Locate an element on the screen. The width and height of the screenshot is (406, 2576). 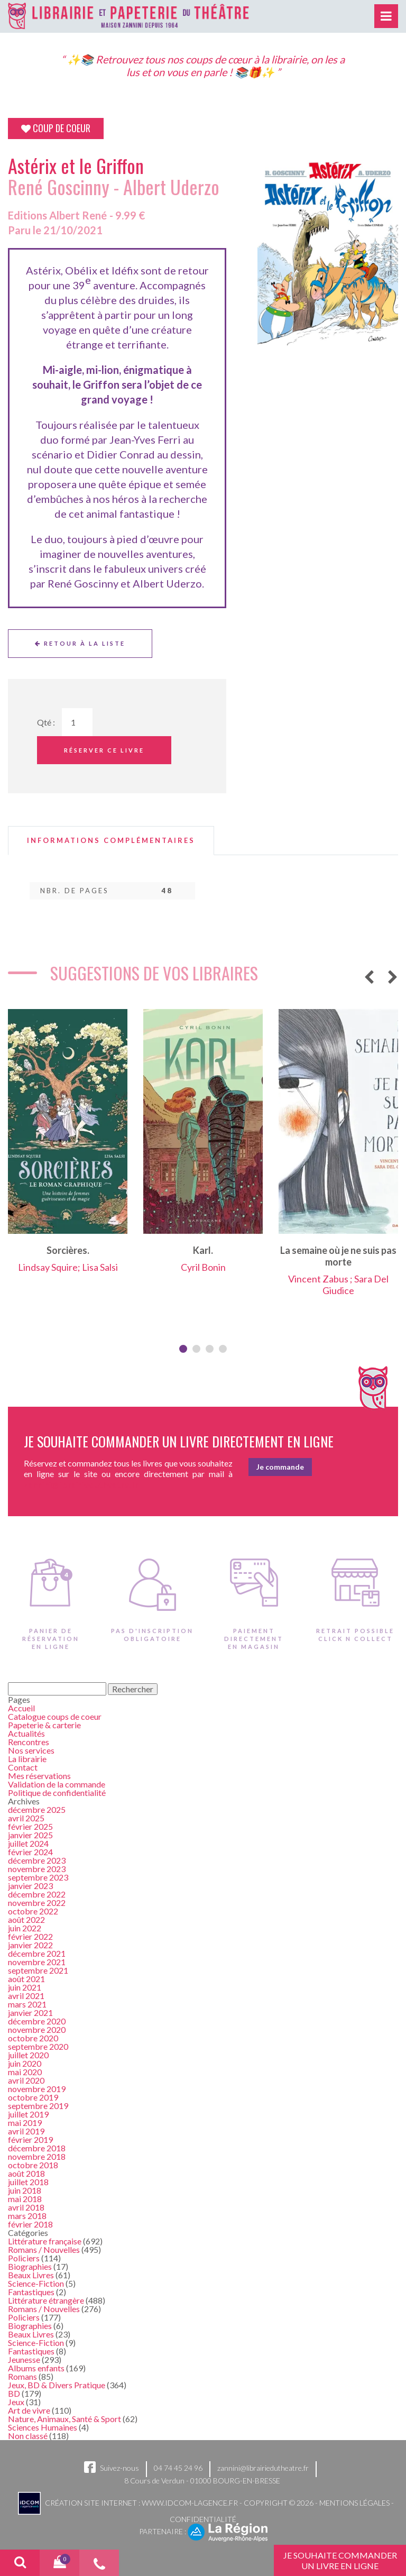
Sciences Humaines is located at coordinates (42, 2427).